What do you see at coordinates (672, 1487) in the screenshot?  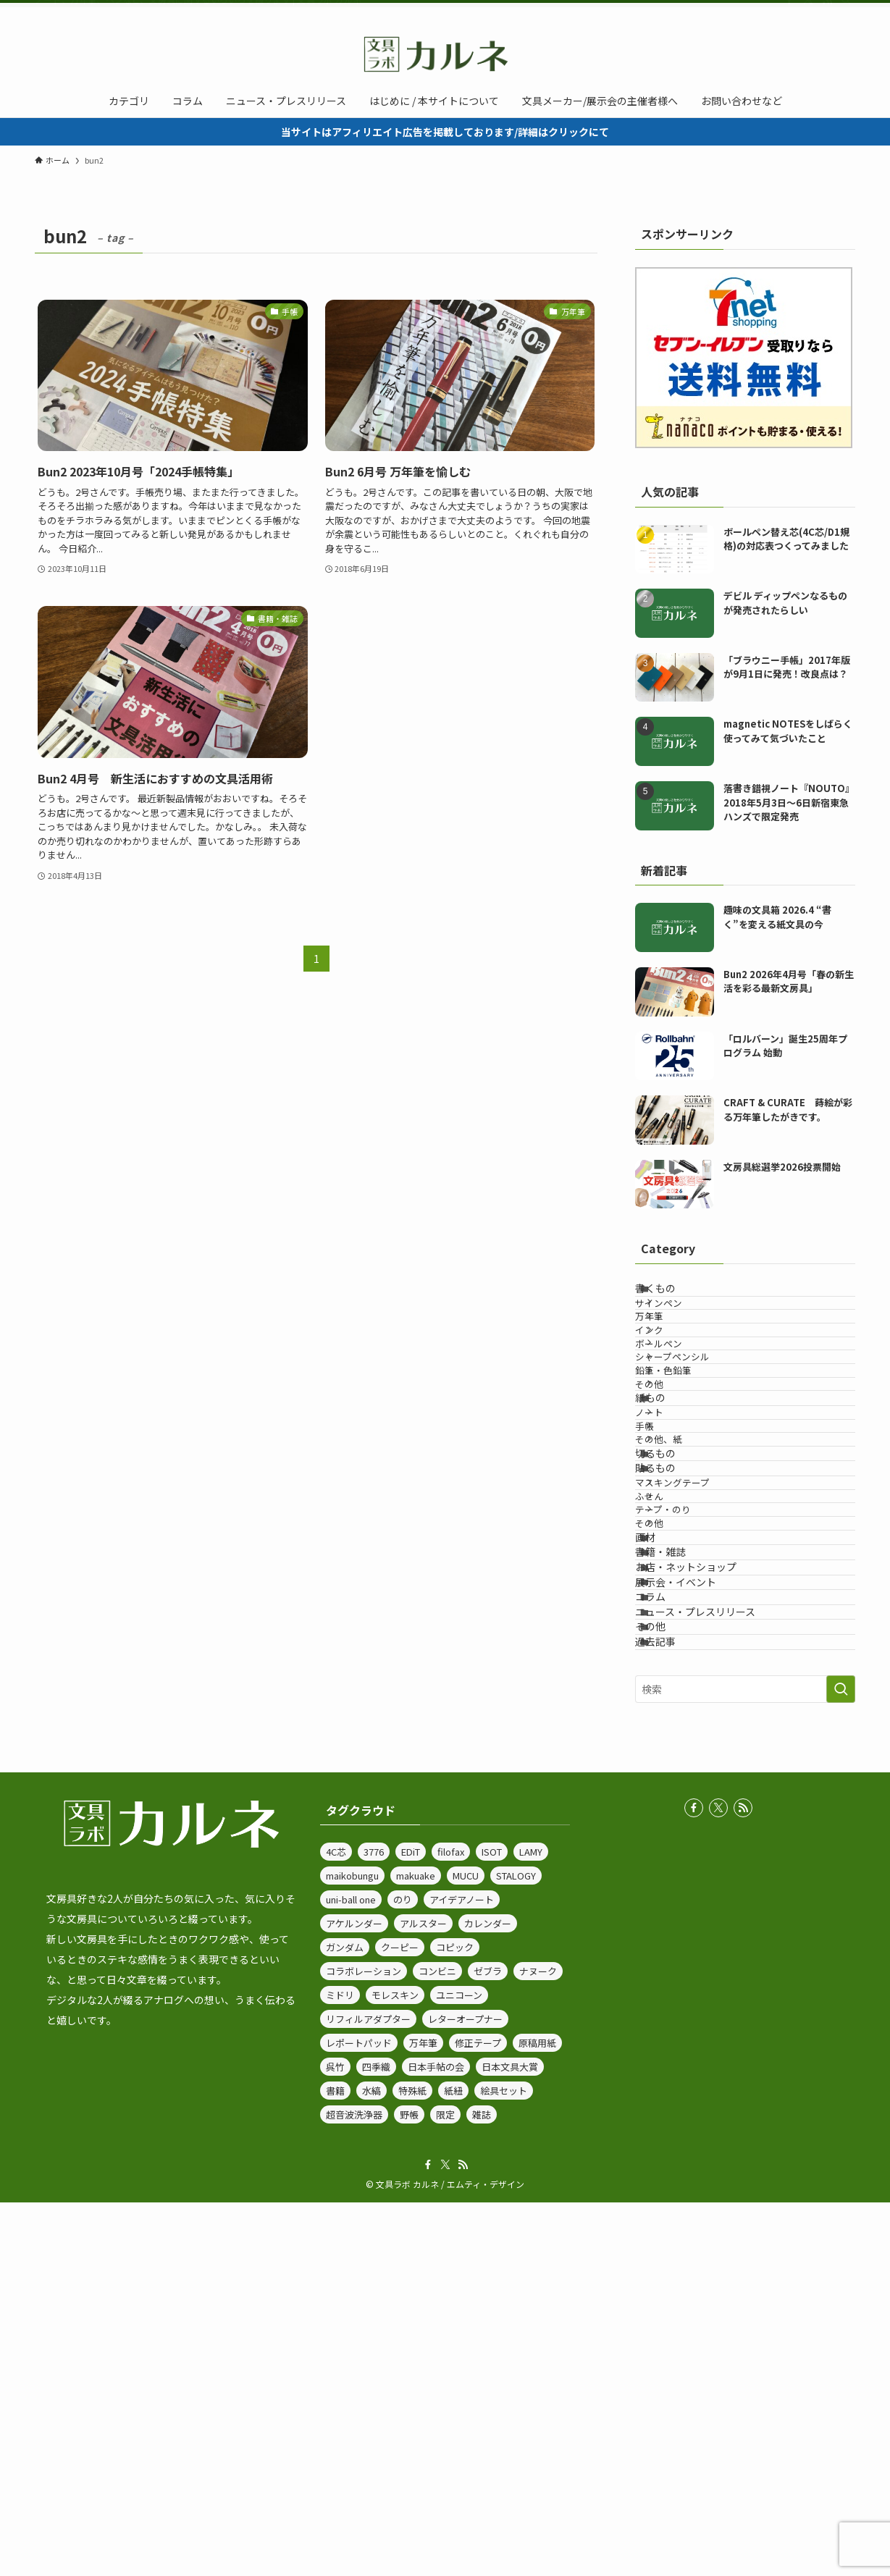 I see `その他` at bounding box center [672, 1487].